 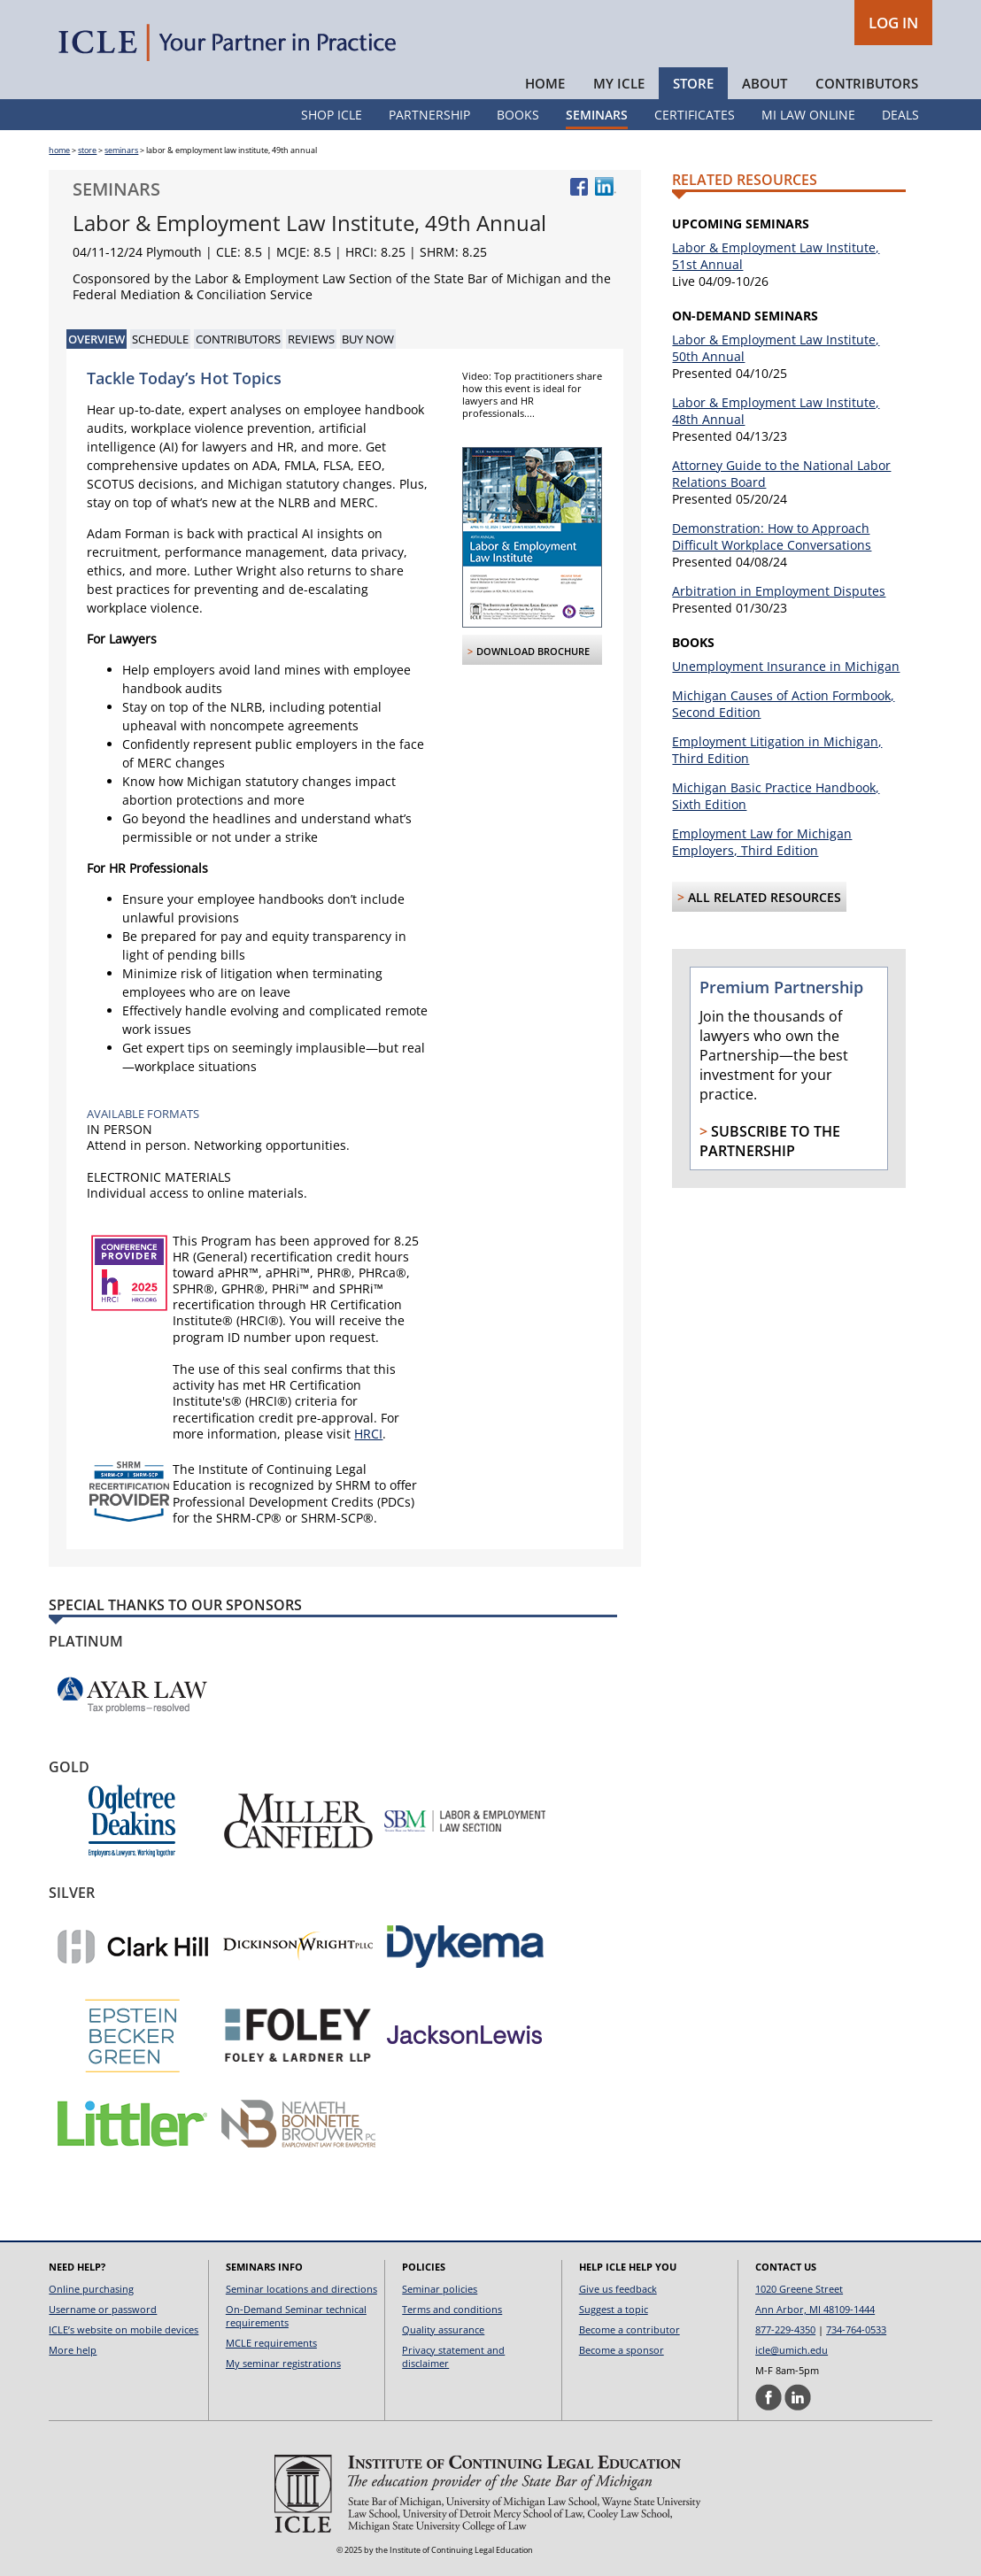 I want to click on Michigan Causes of Action Formbook, Second Edition, so click(x=783, y=704).